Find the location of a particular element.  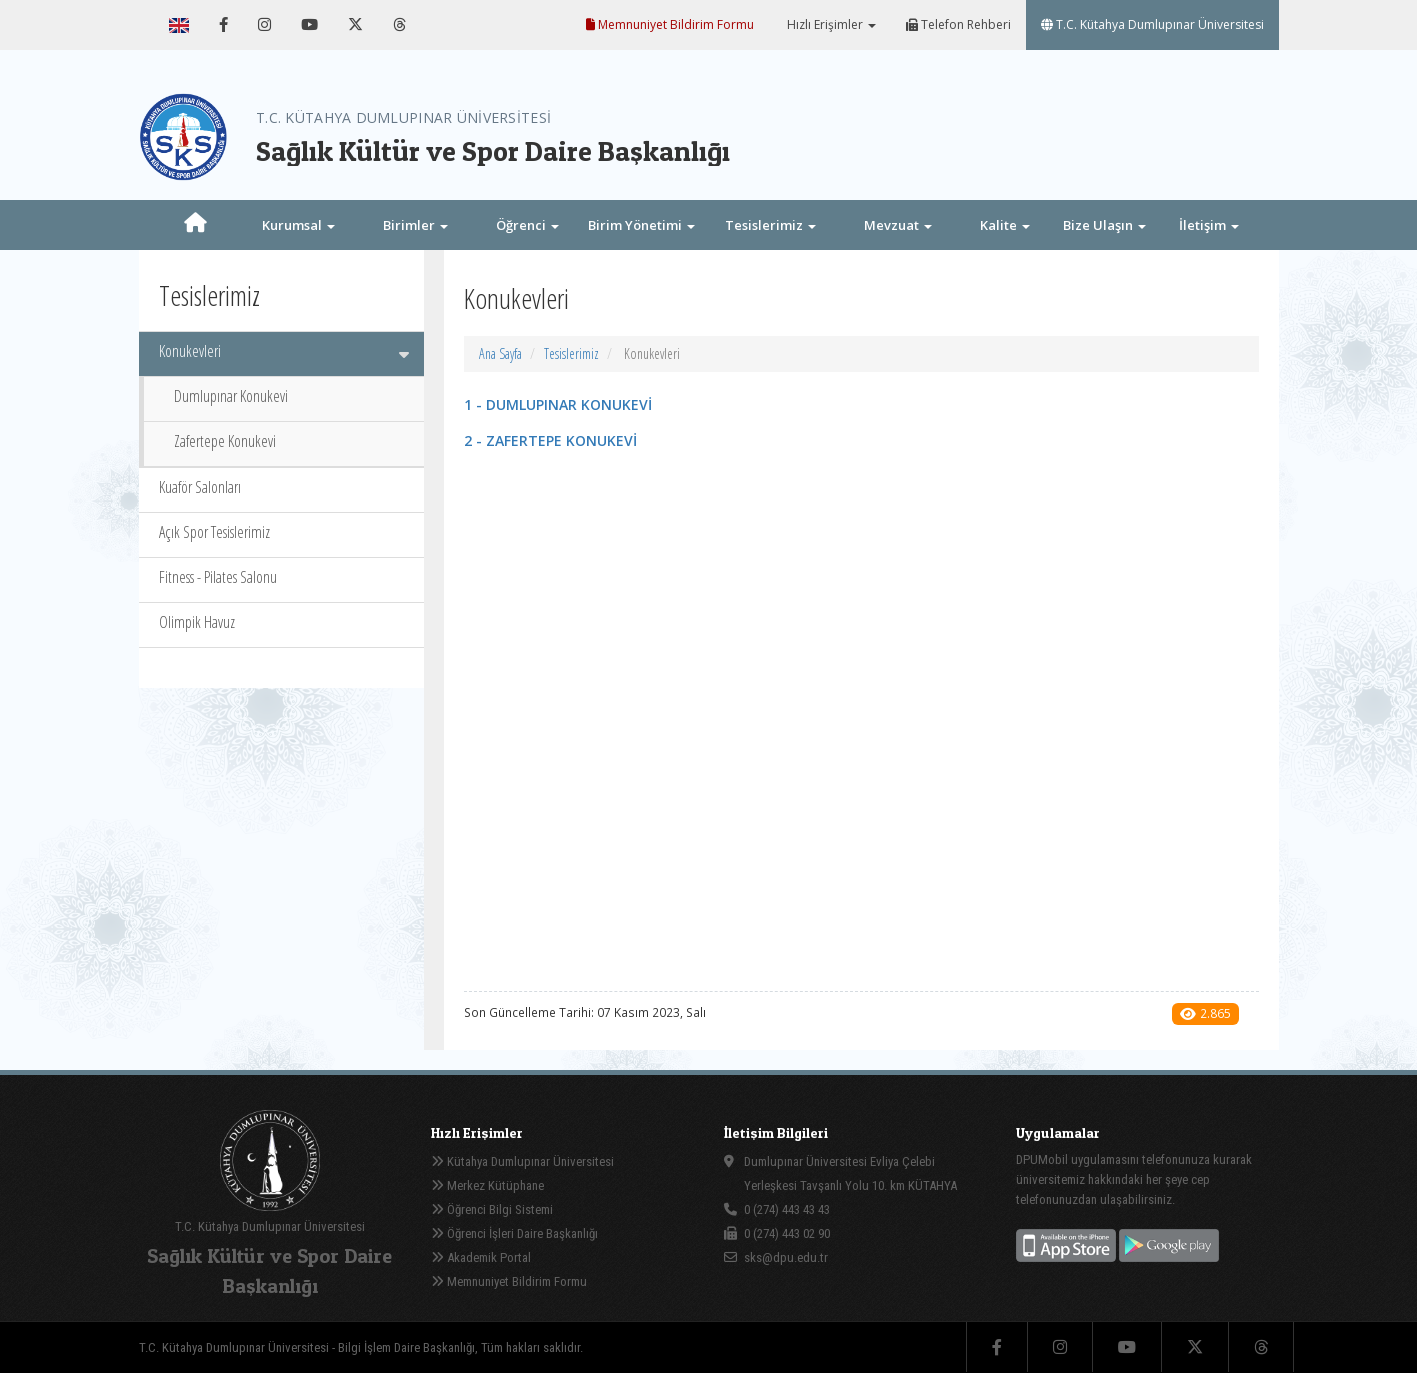

Mevzuat [button] is located at coordinates (898, 225).